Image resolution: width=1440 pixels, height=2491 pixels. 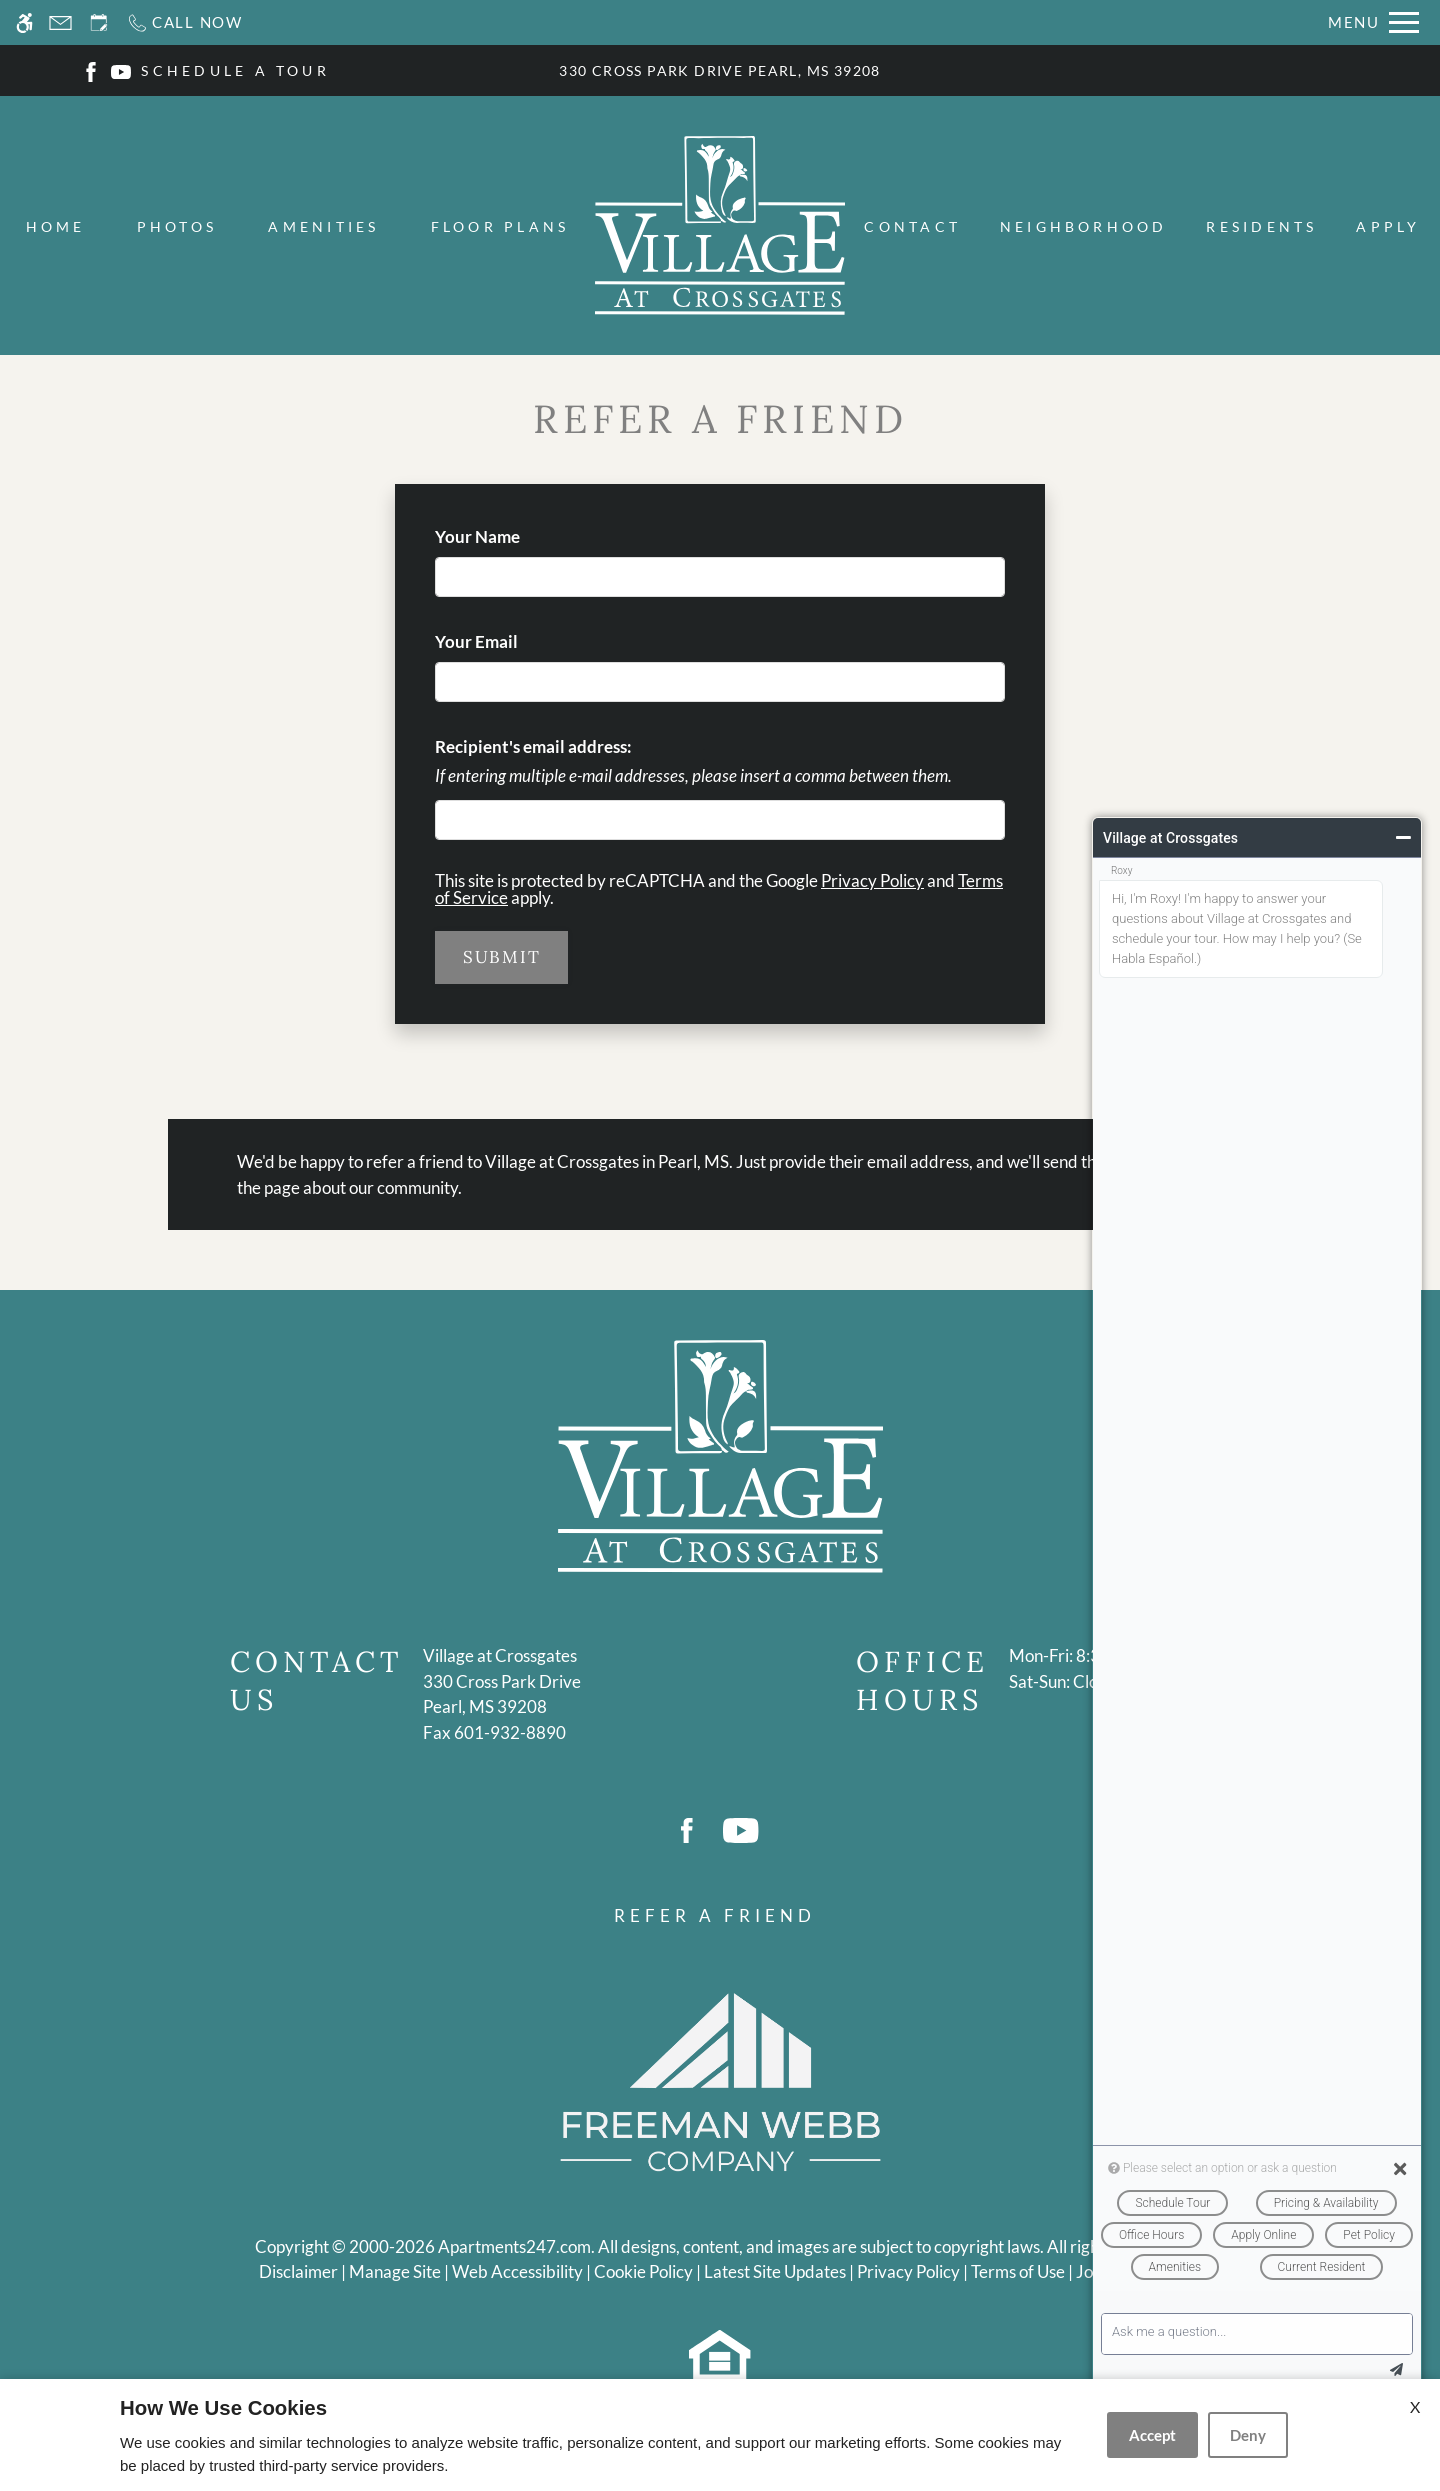 I want to click on [(New Window)], so click(x=502, y=1694).